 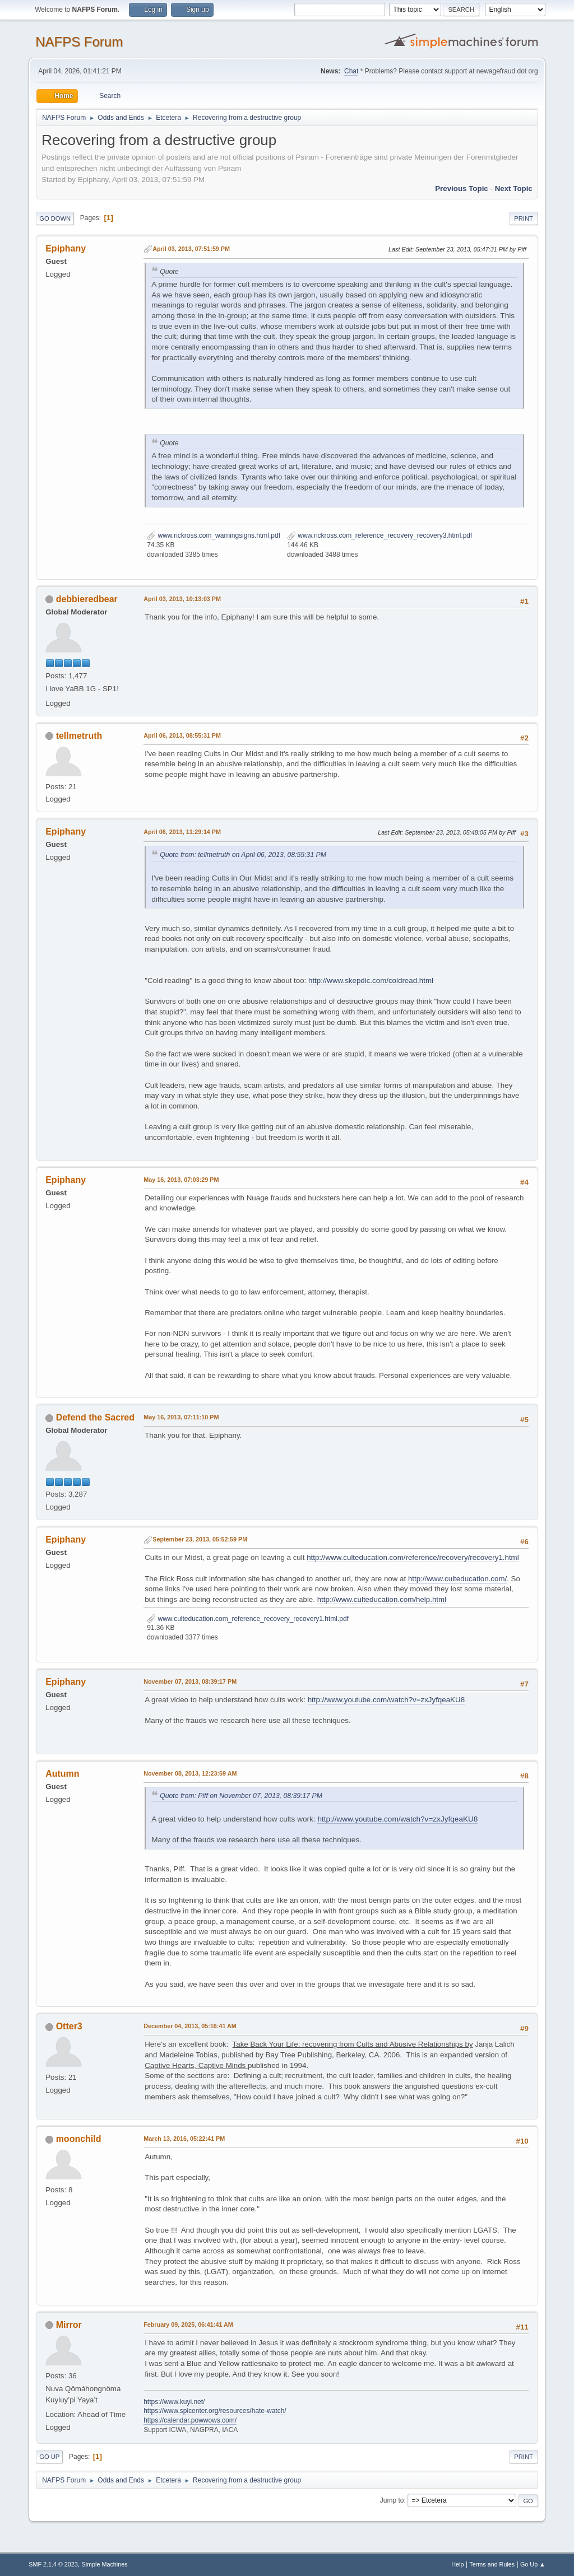 I want to click on Go Down, so click(x=55, y=218).